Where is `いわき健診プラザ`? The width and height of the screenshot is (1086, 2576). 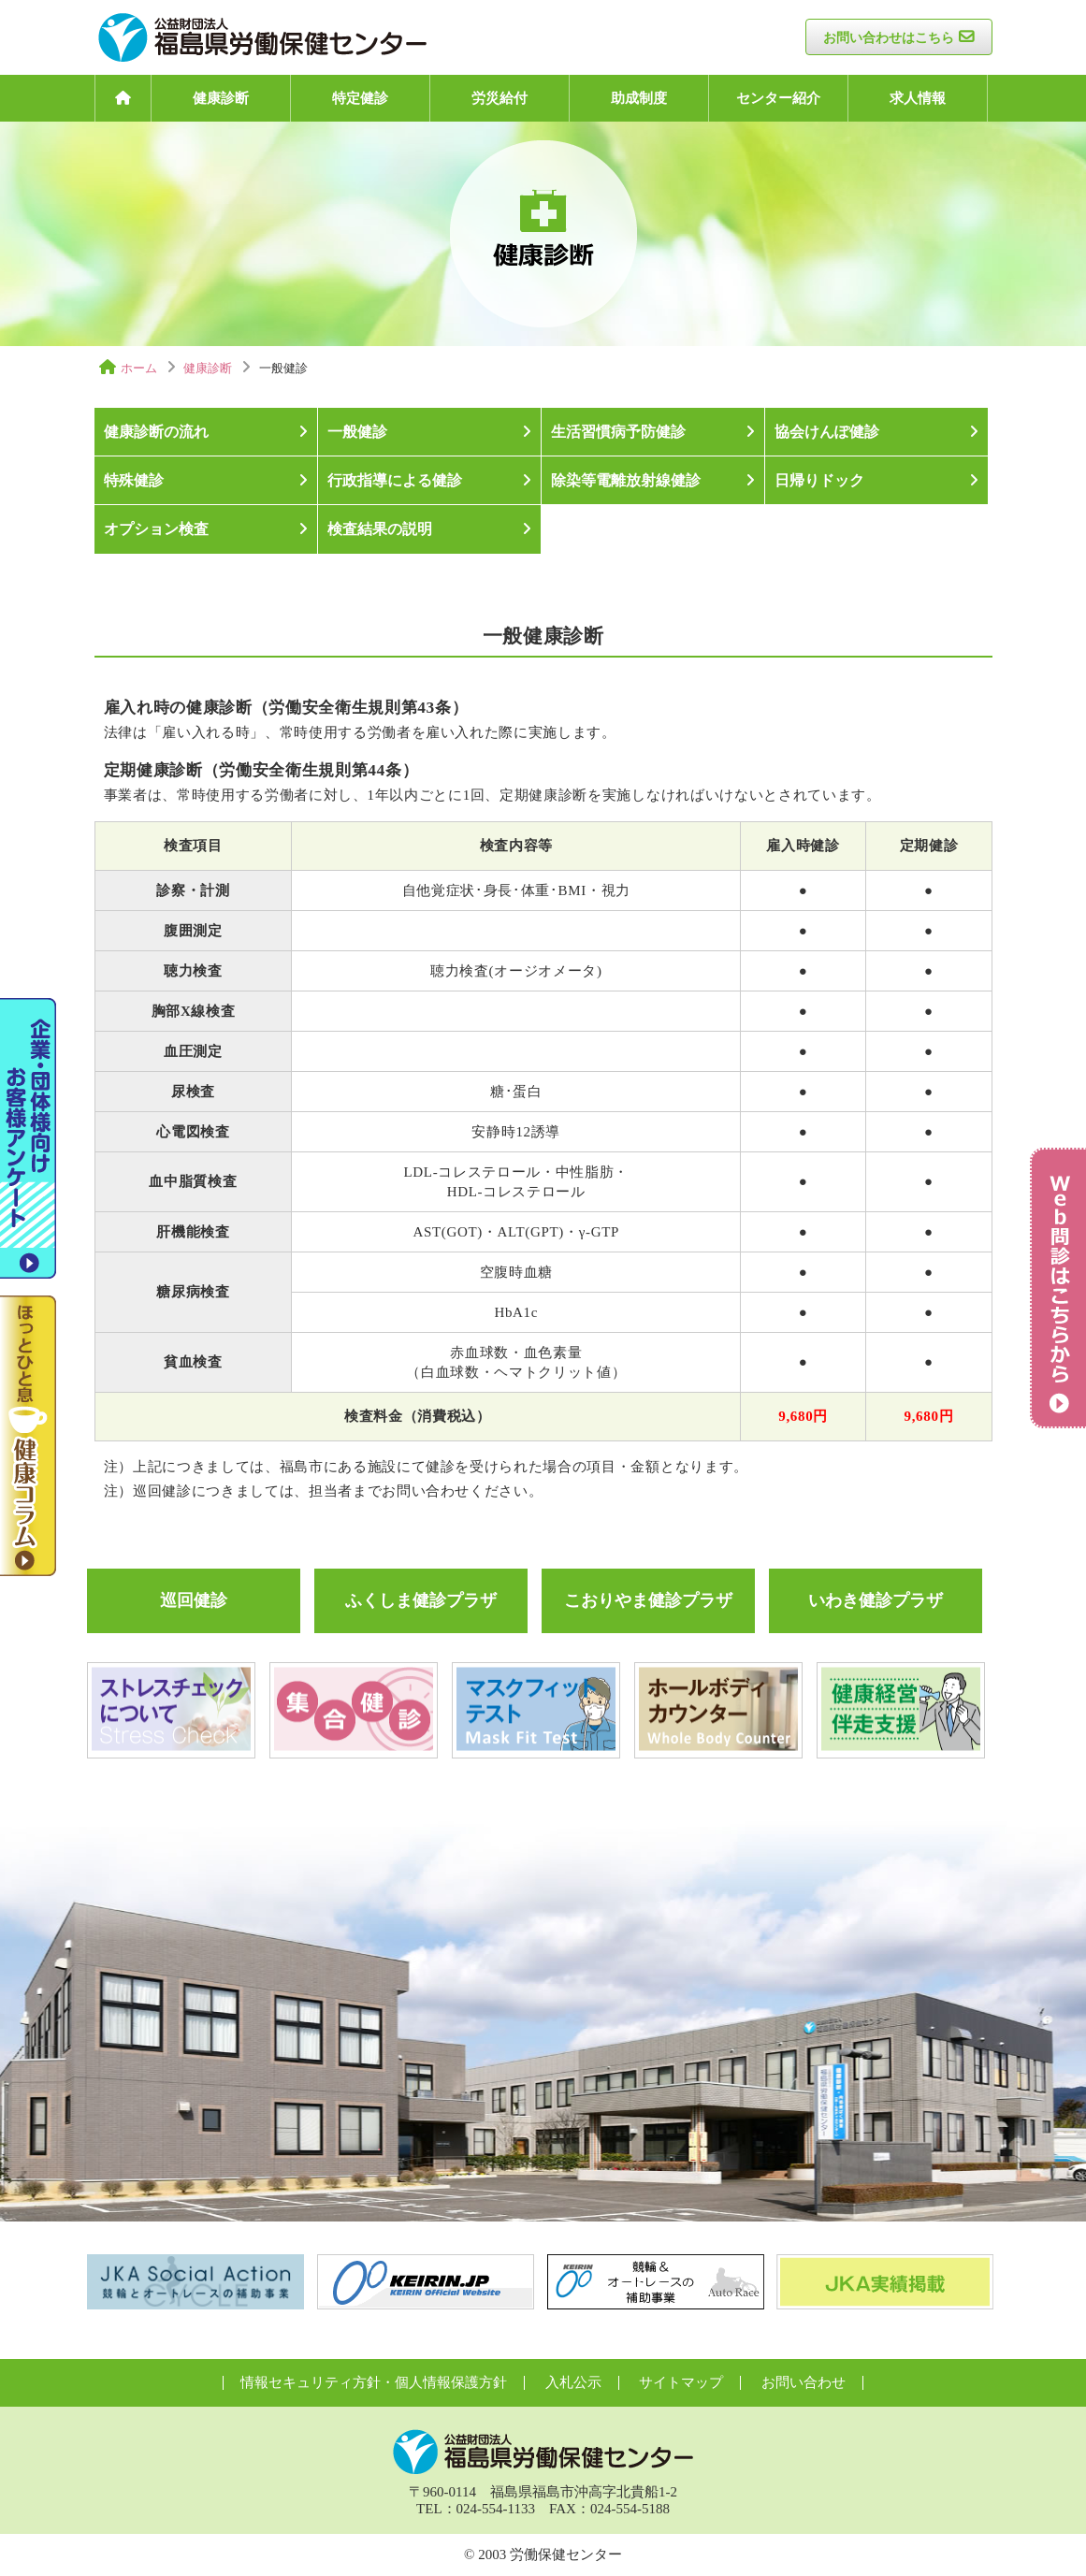 いわき健診プラザ is located at coordinates (875, 1600).